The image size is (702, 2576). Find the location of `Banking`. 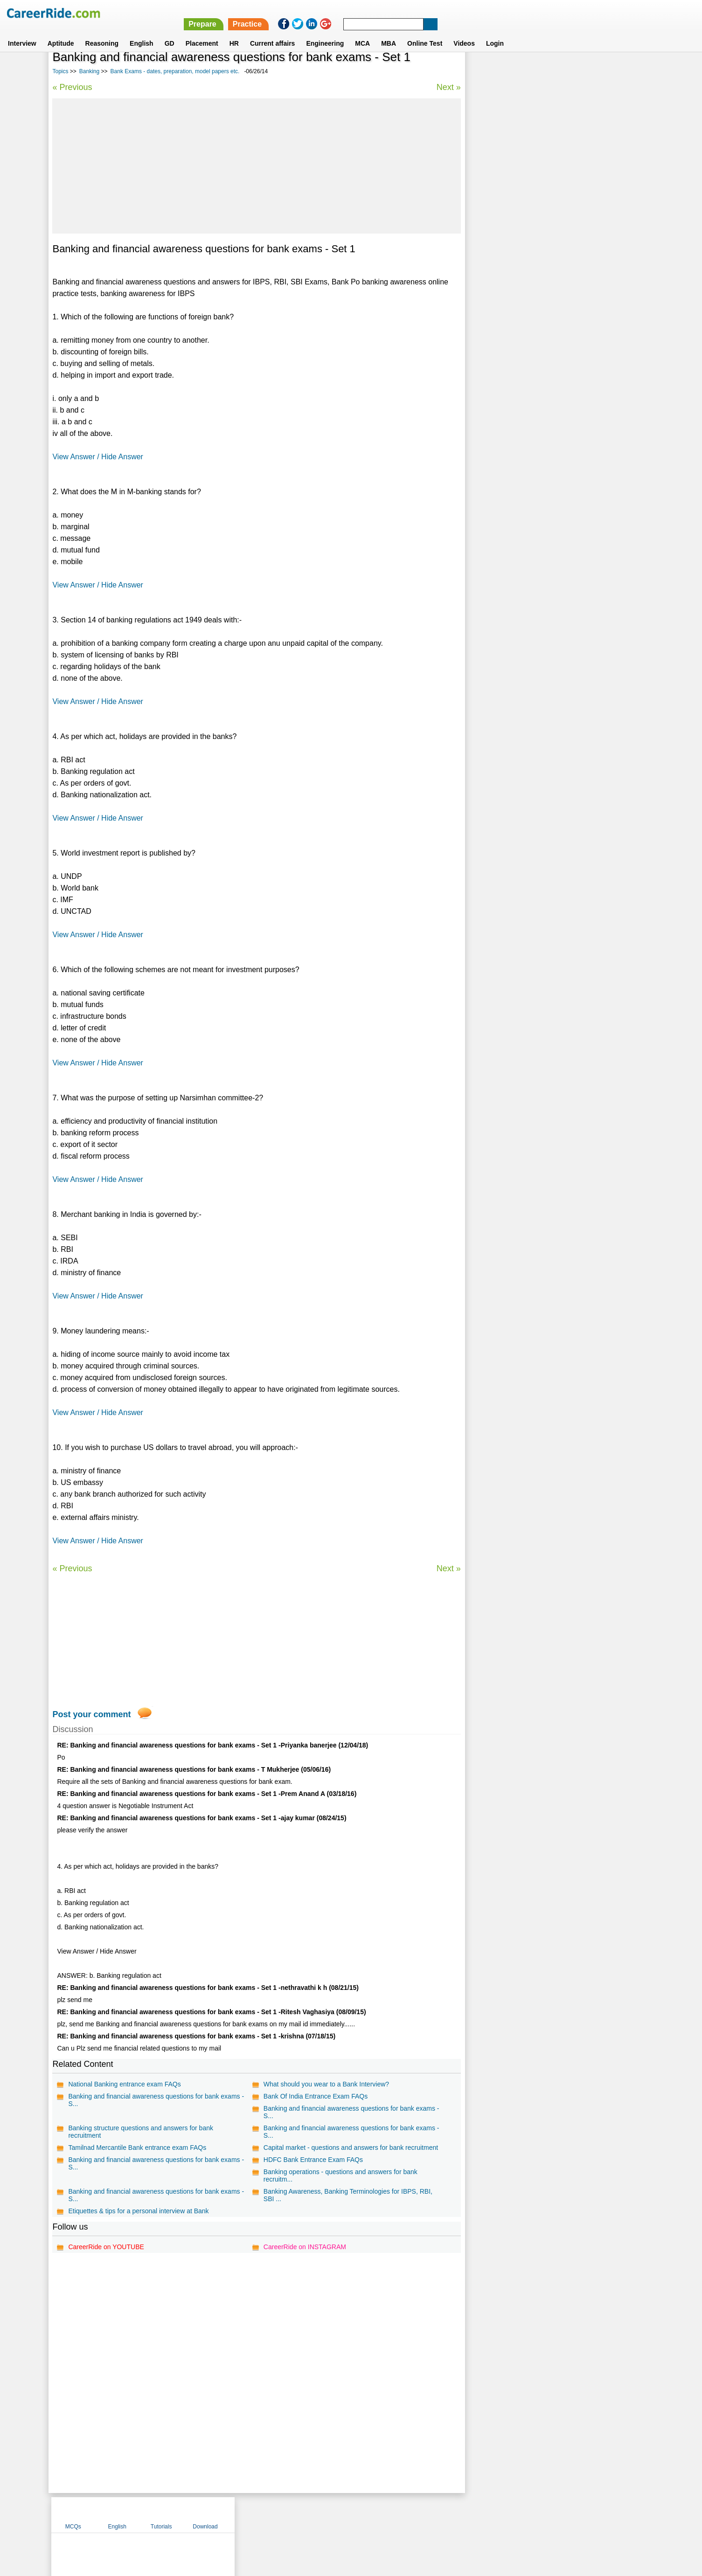

Banking is located at coordinates (89, 71).